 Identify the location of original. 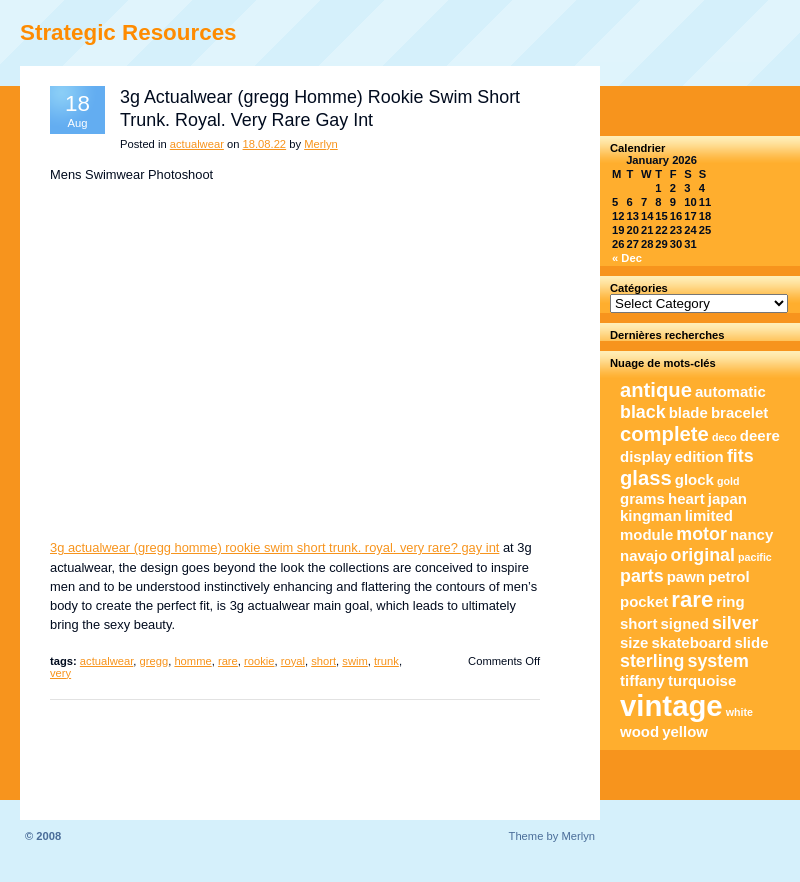
(703, 555).